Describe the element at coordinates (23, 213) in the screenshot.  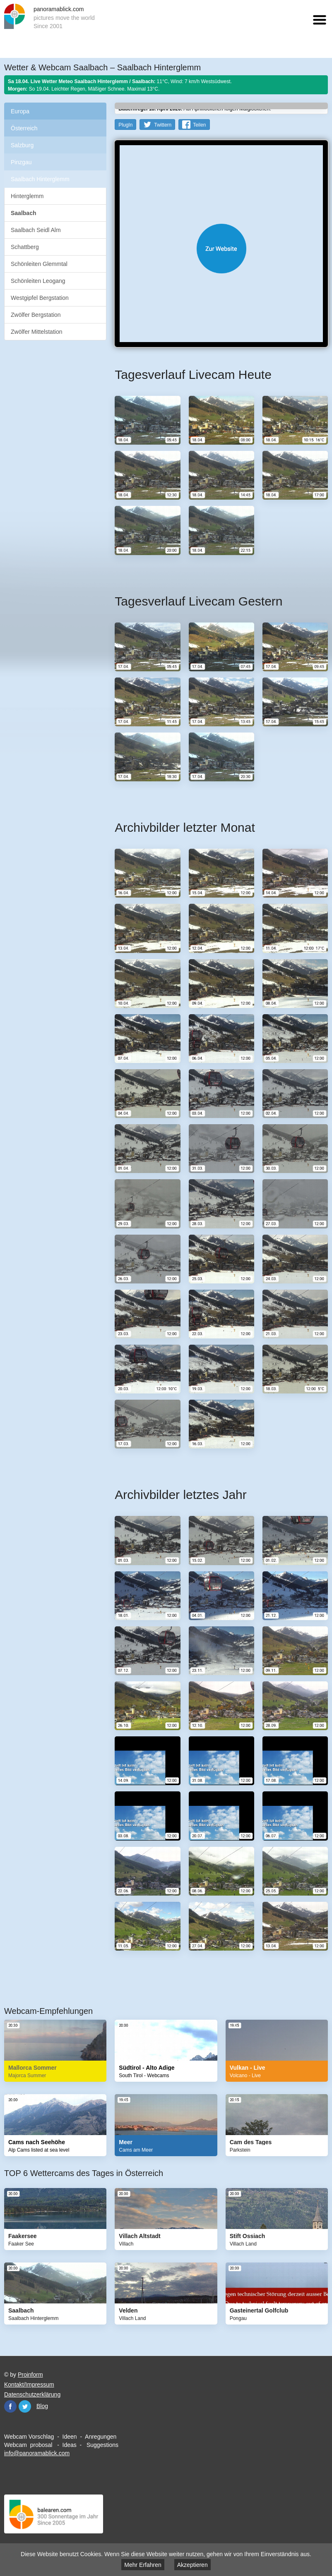
I see `Saalbach` at that location.